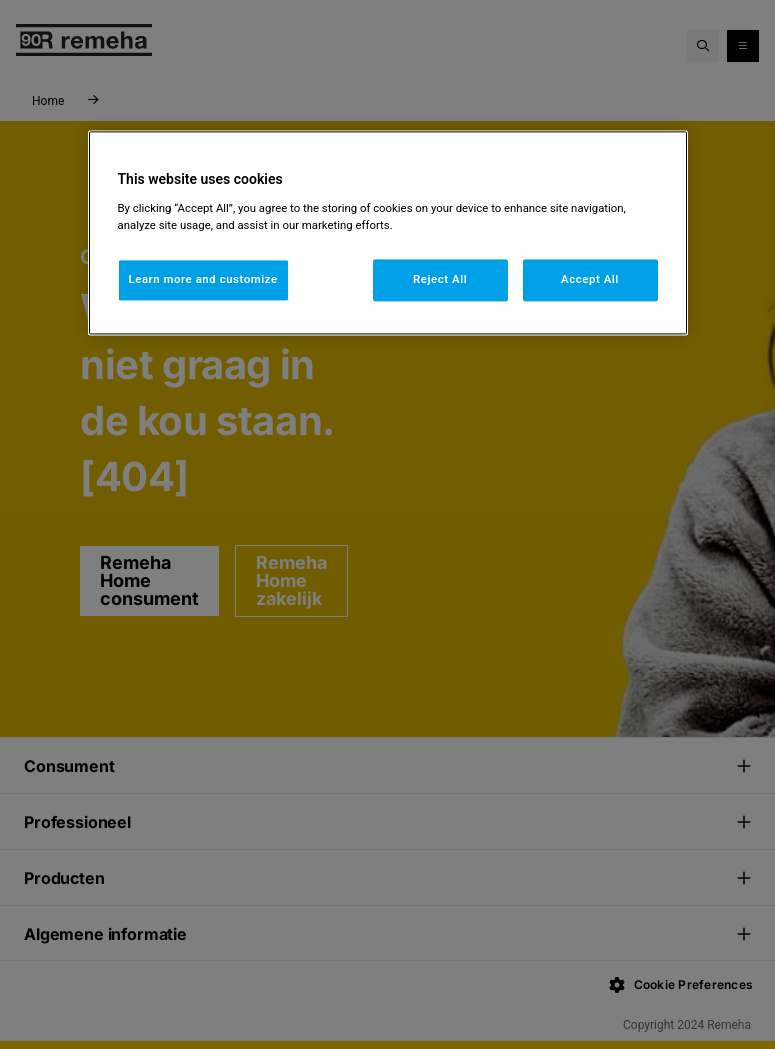 The width and height of the screenshot is (775, 1049). What do you see at coordinates (388, 233) in the screenshot?
I see `[region]` at bounding box center [388, 233].